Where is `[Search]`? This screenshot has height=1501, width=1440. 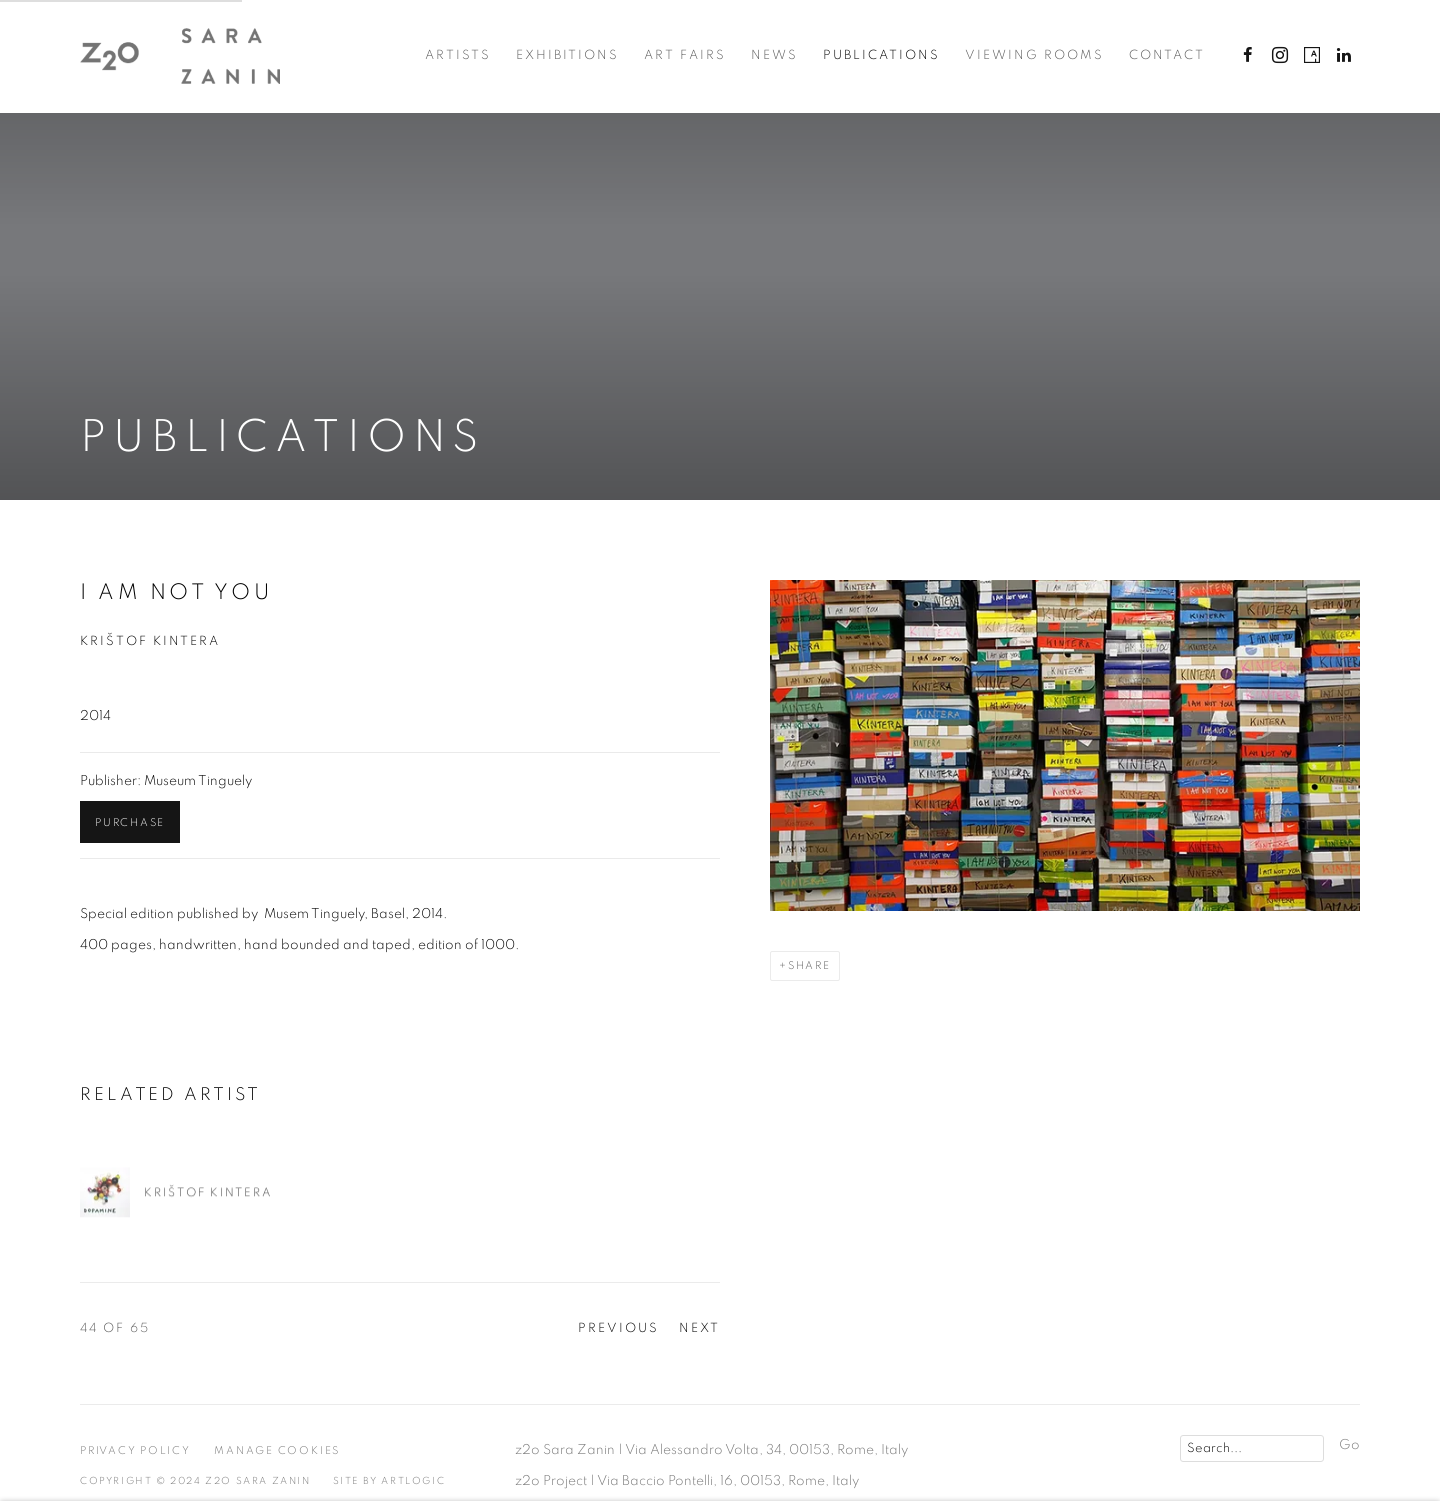 [Search] is located at coordinates (1252, 1448).